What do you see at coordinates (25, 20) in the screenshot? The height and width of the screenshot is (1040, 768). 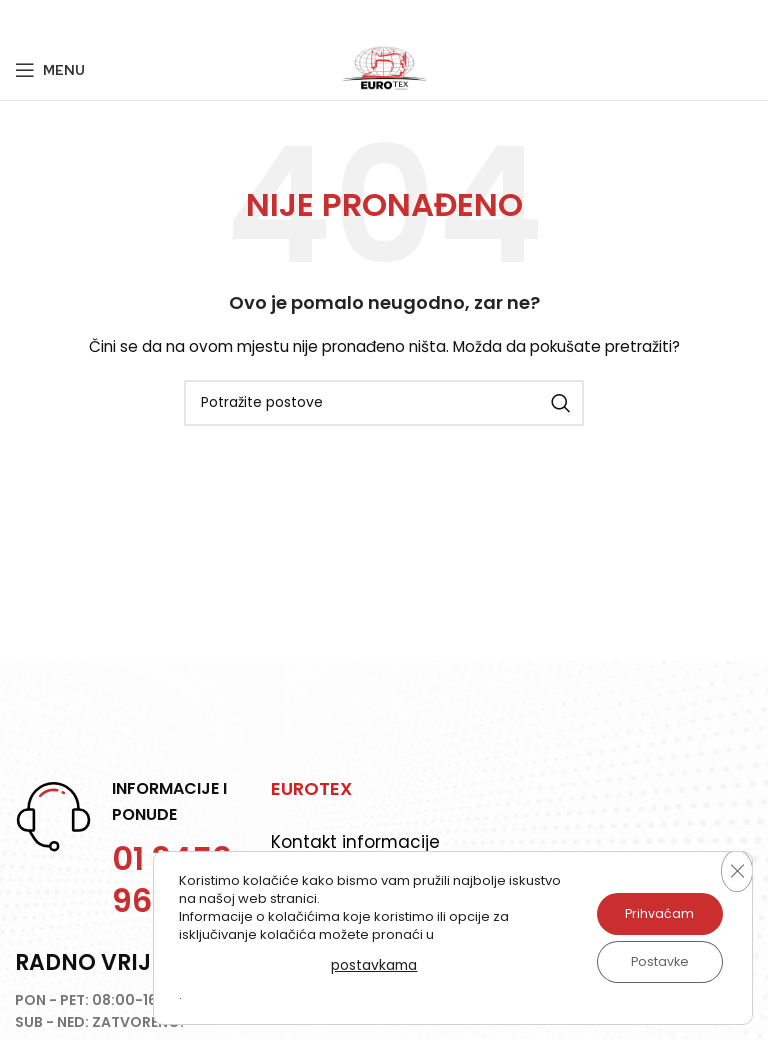 I see `[Facebook social link]` at bounding box center [25, 20].